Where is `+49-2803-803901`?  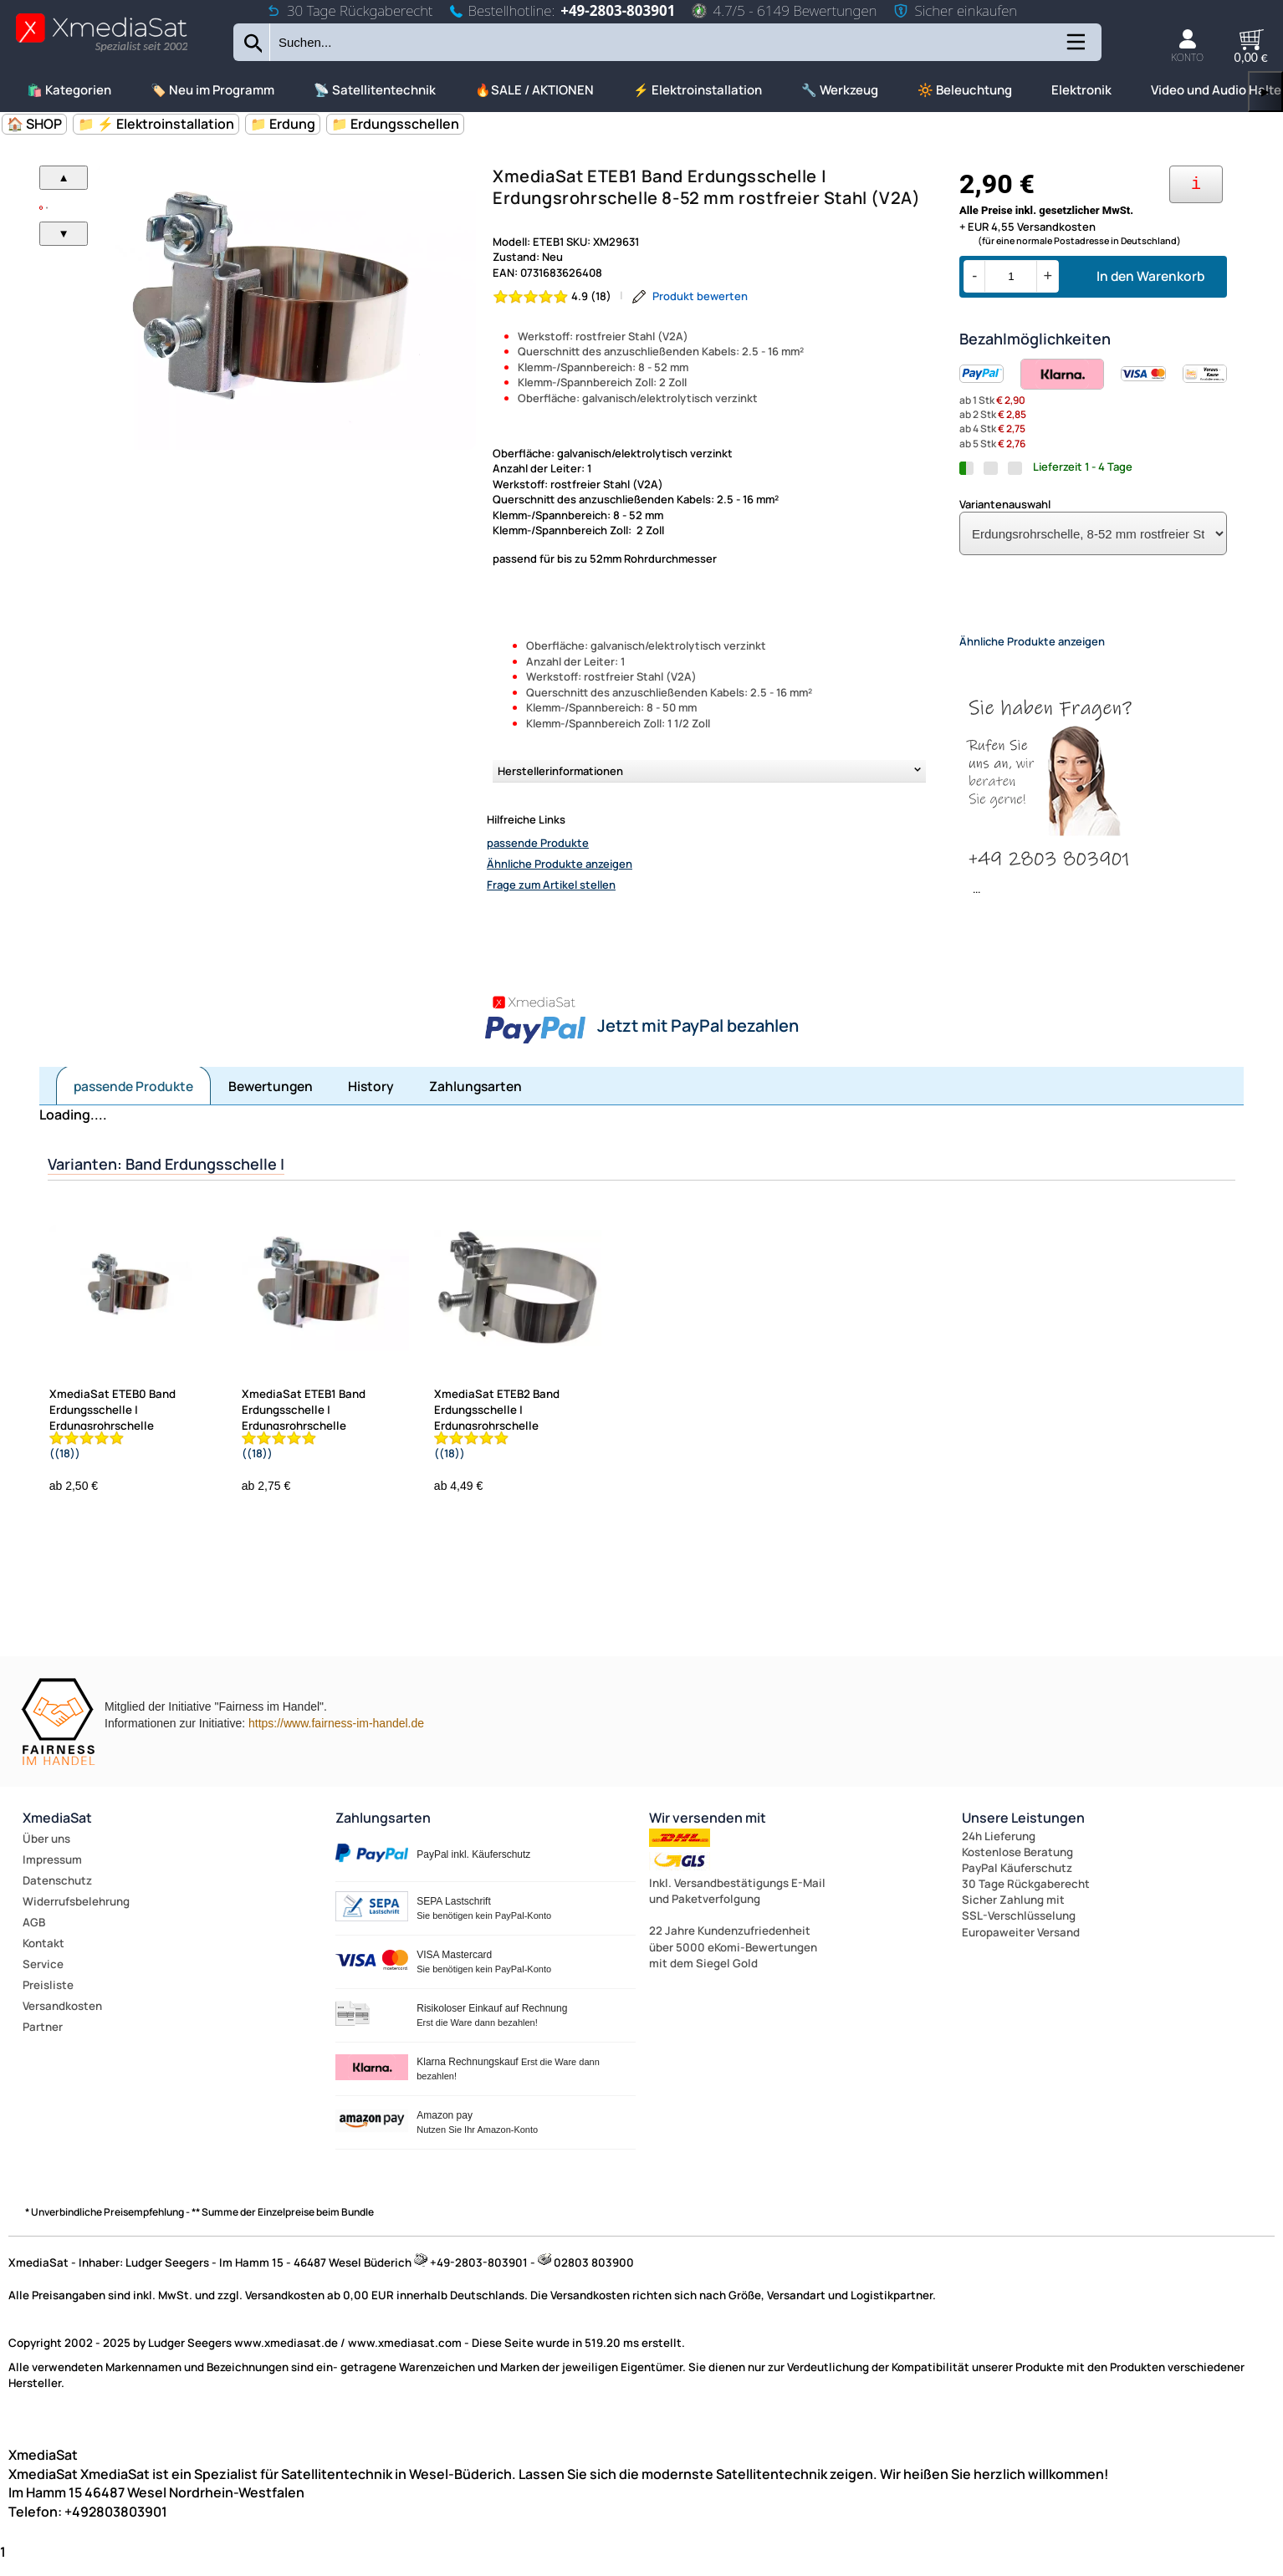
+49-2803-803901 is located at coordinates (617, 10).